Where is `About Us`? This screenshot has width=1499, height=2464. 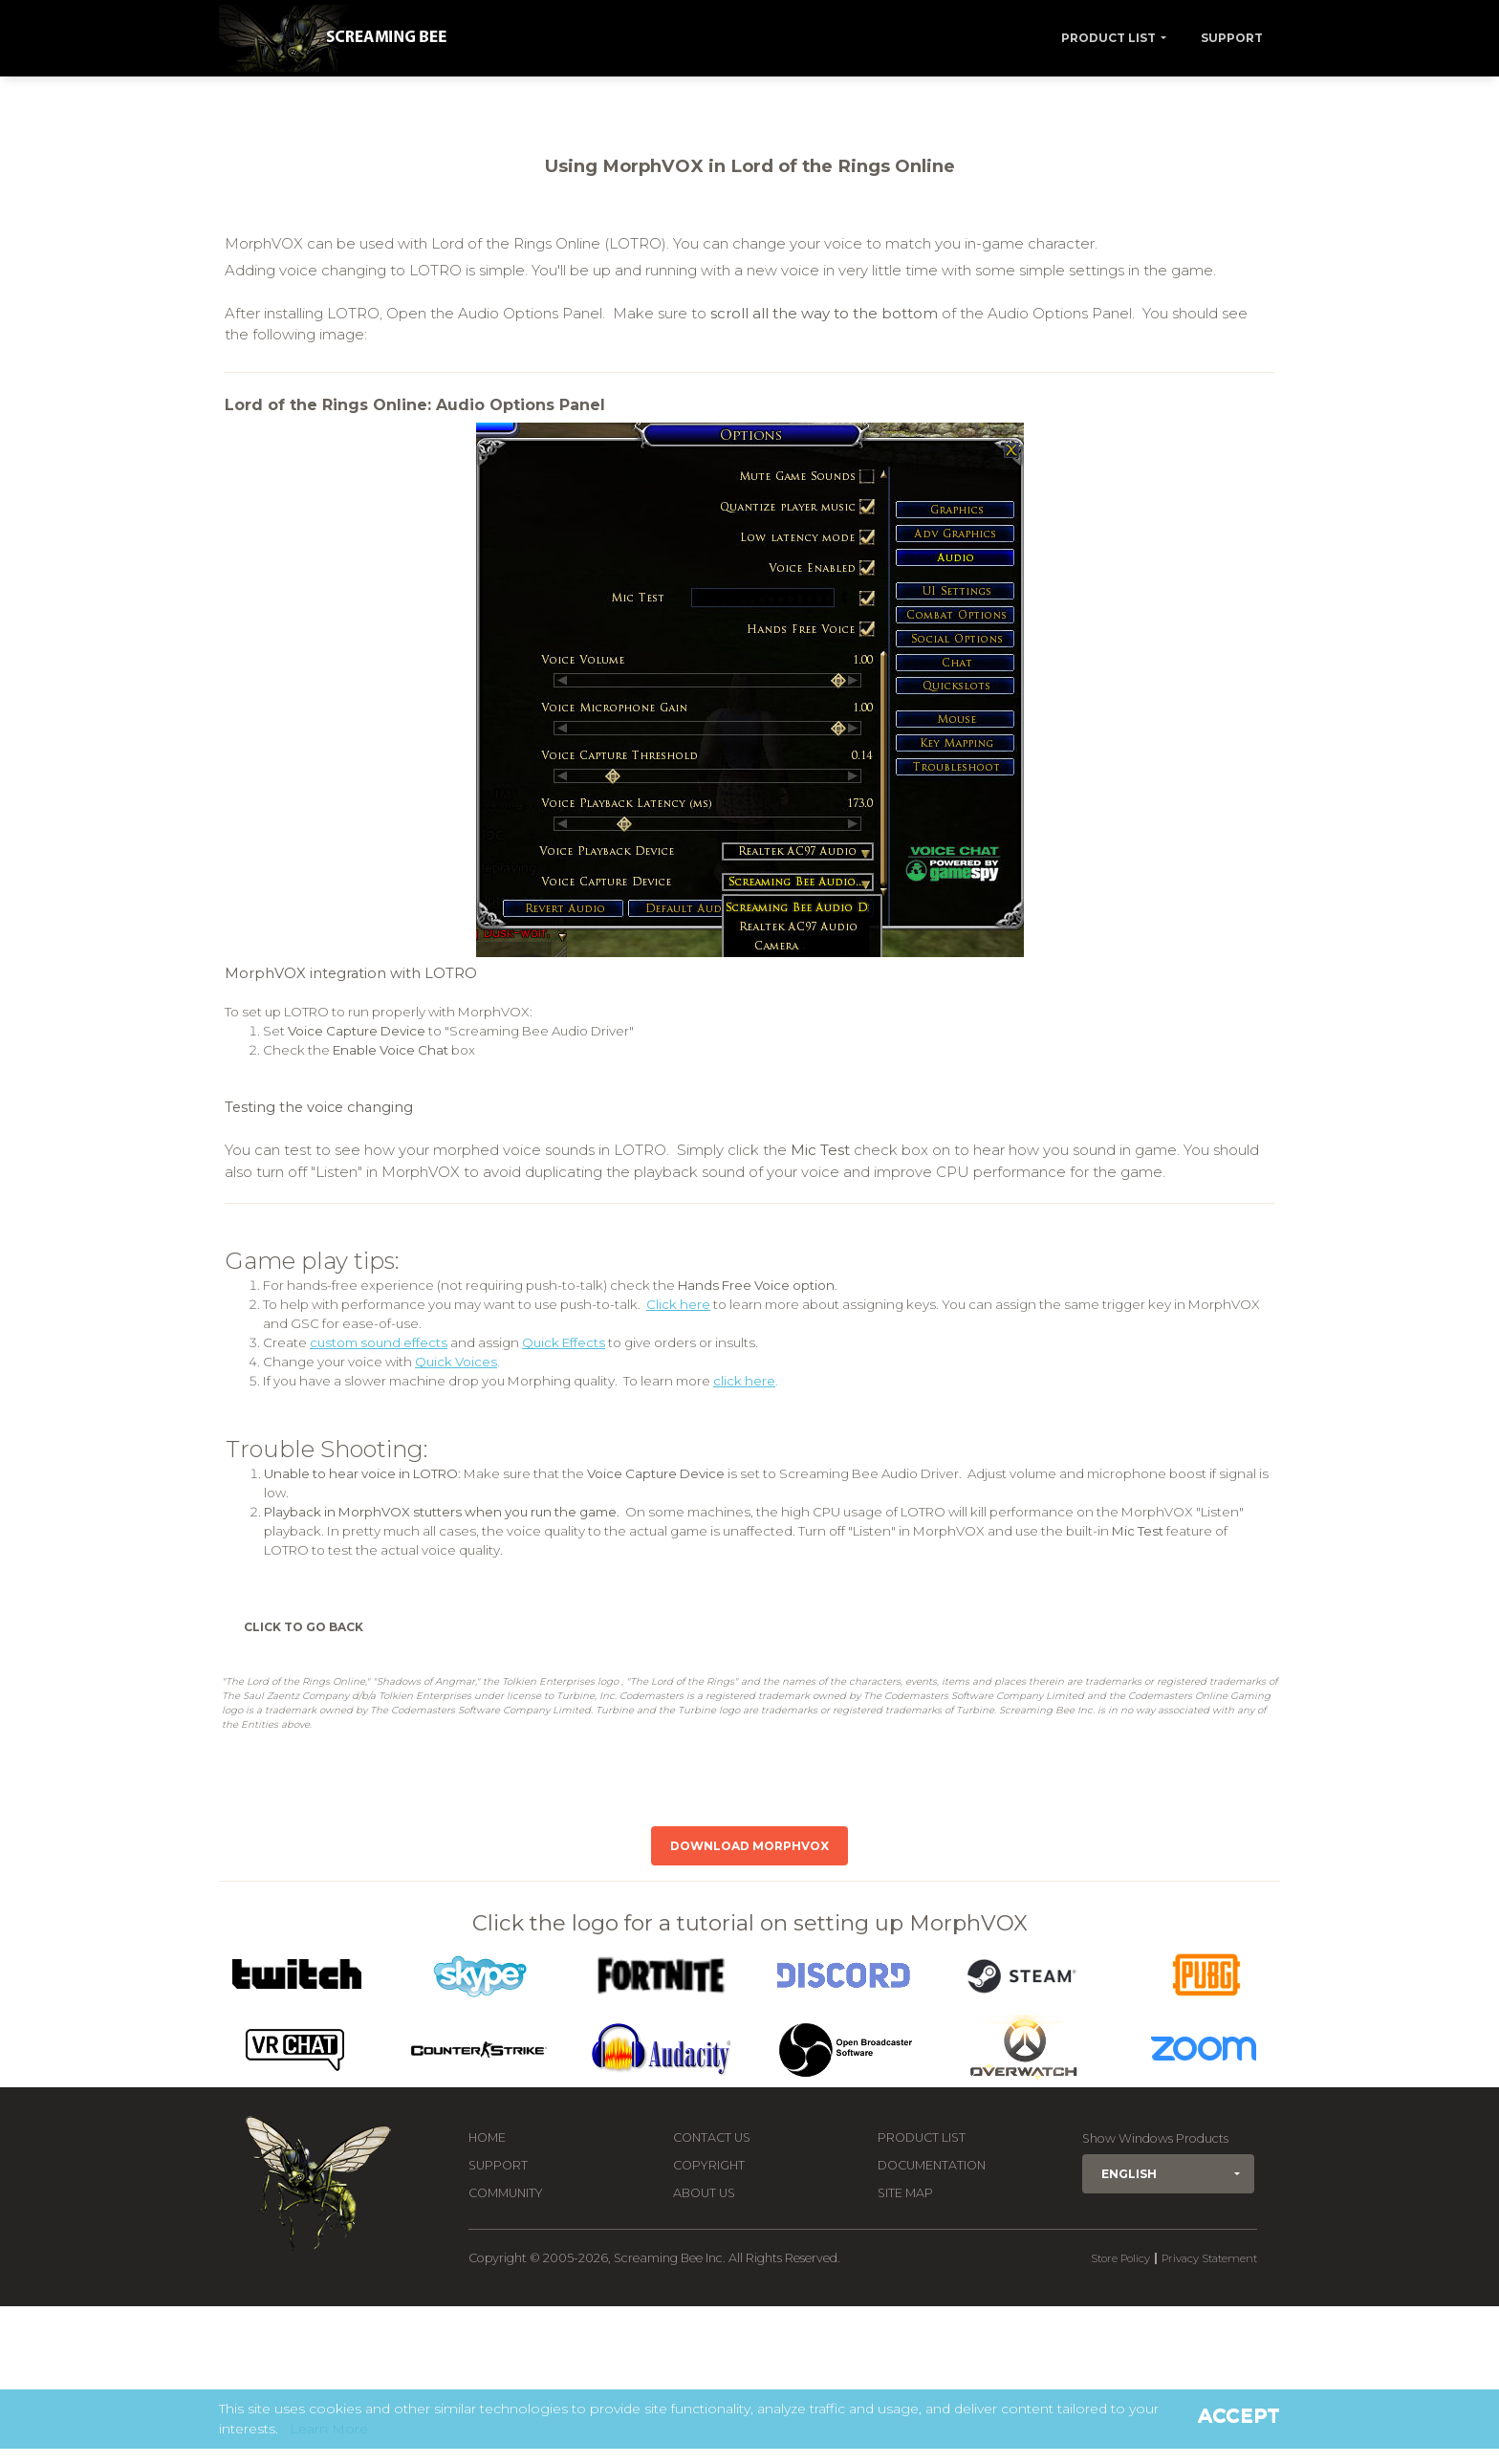 About Us is located at coordinates (704, 2193).